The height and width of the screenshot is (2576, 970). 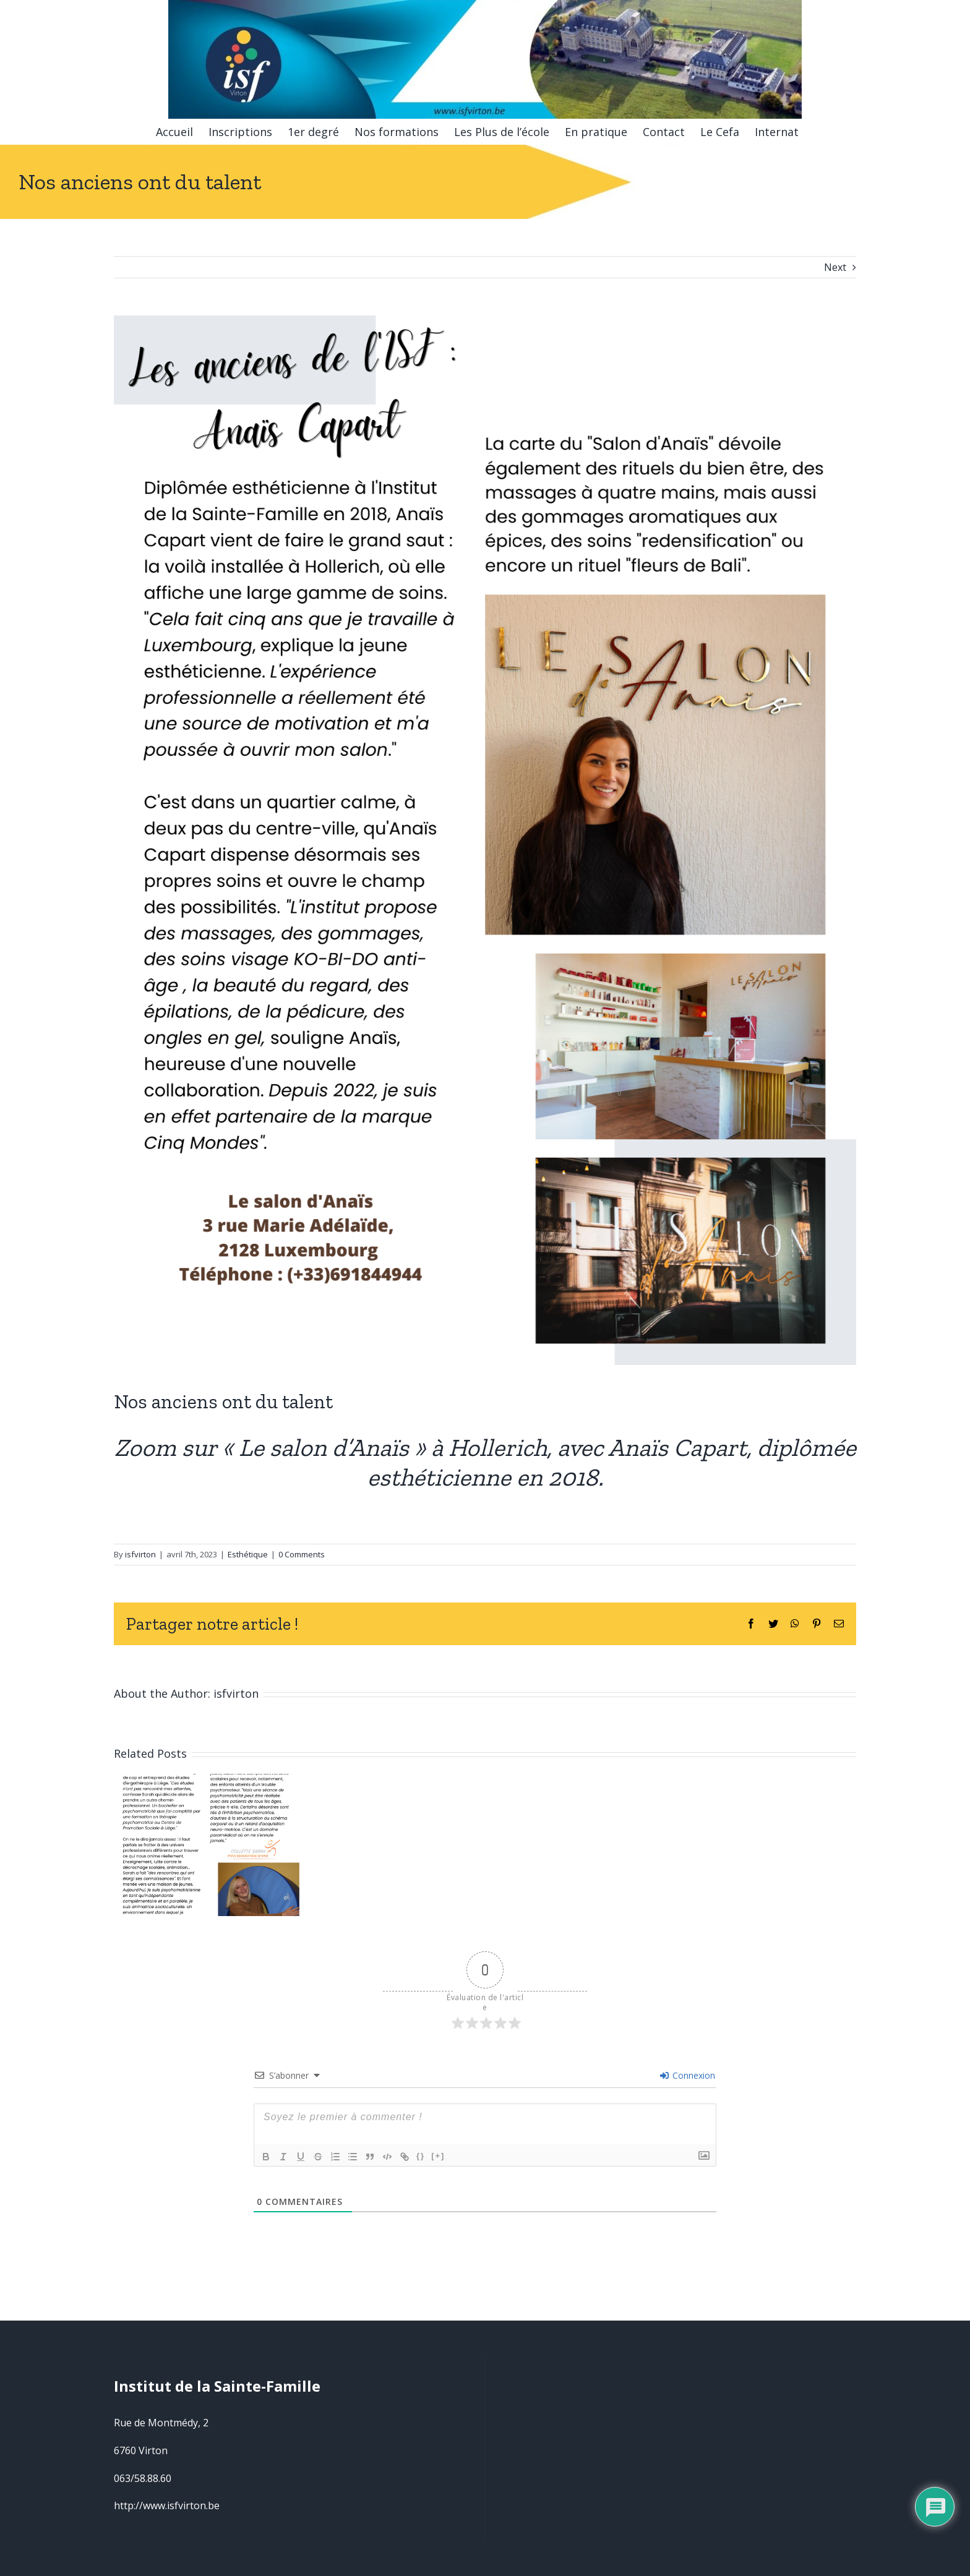 I want to click on Next, so click(x=835, y=267).